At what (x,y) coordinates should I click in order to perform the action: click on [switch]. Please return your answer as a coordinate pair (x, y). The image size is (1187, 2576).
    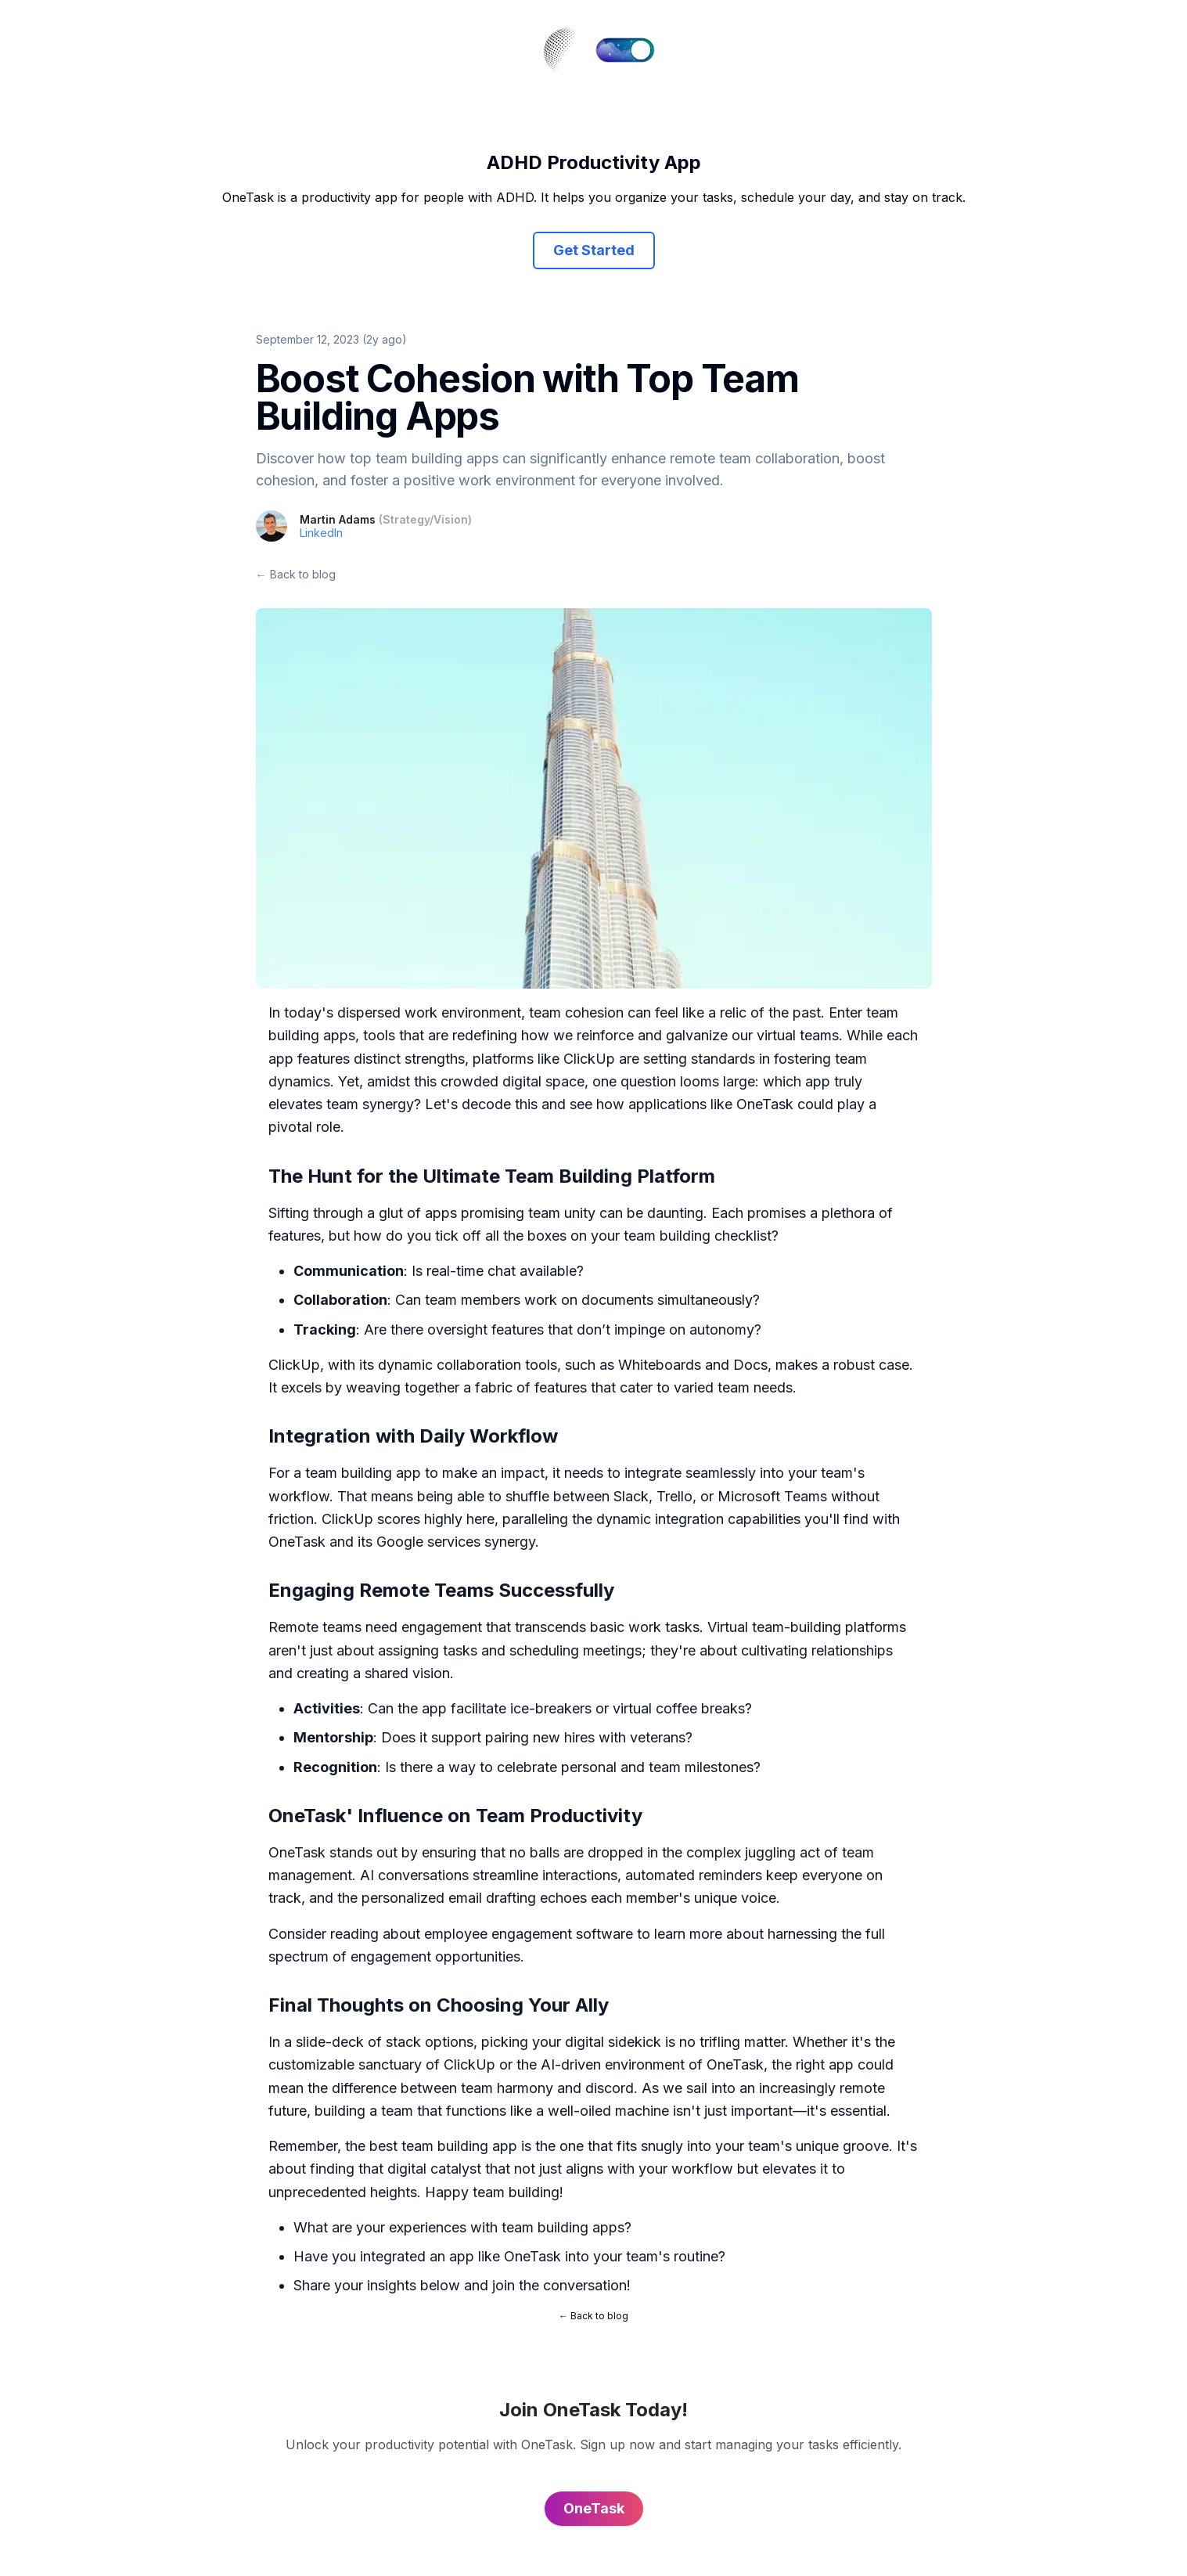
    Looking at the image, I should click on (625, 50).